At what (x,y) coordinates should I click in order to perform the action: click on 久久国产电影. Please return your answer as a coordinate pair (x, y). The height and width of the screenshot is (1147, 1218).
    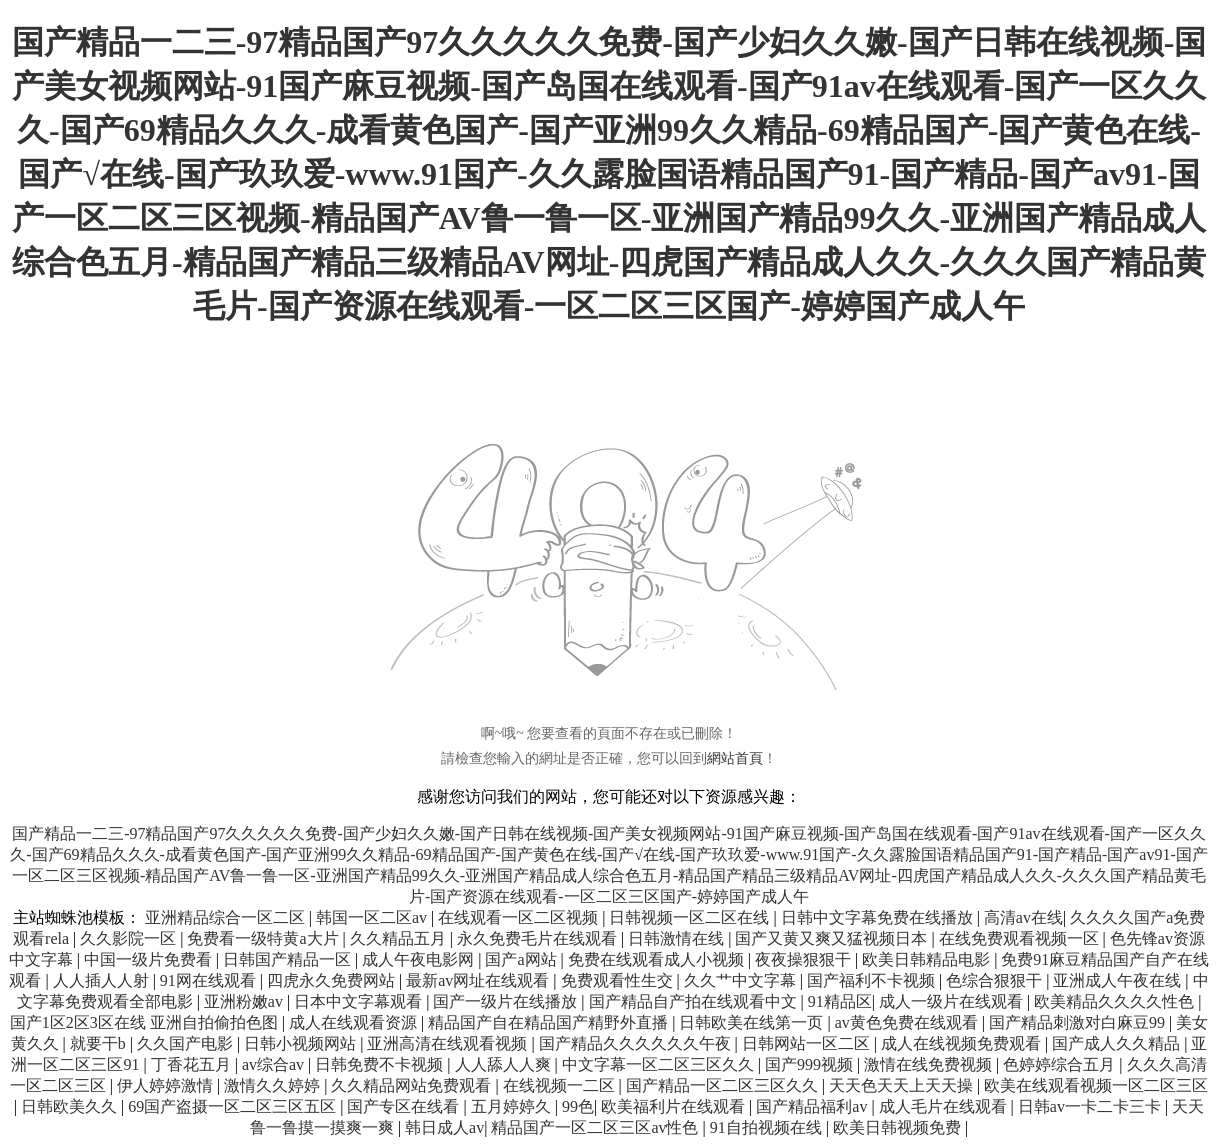
    Looking at the image, I should click on (187, 1043).